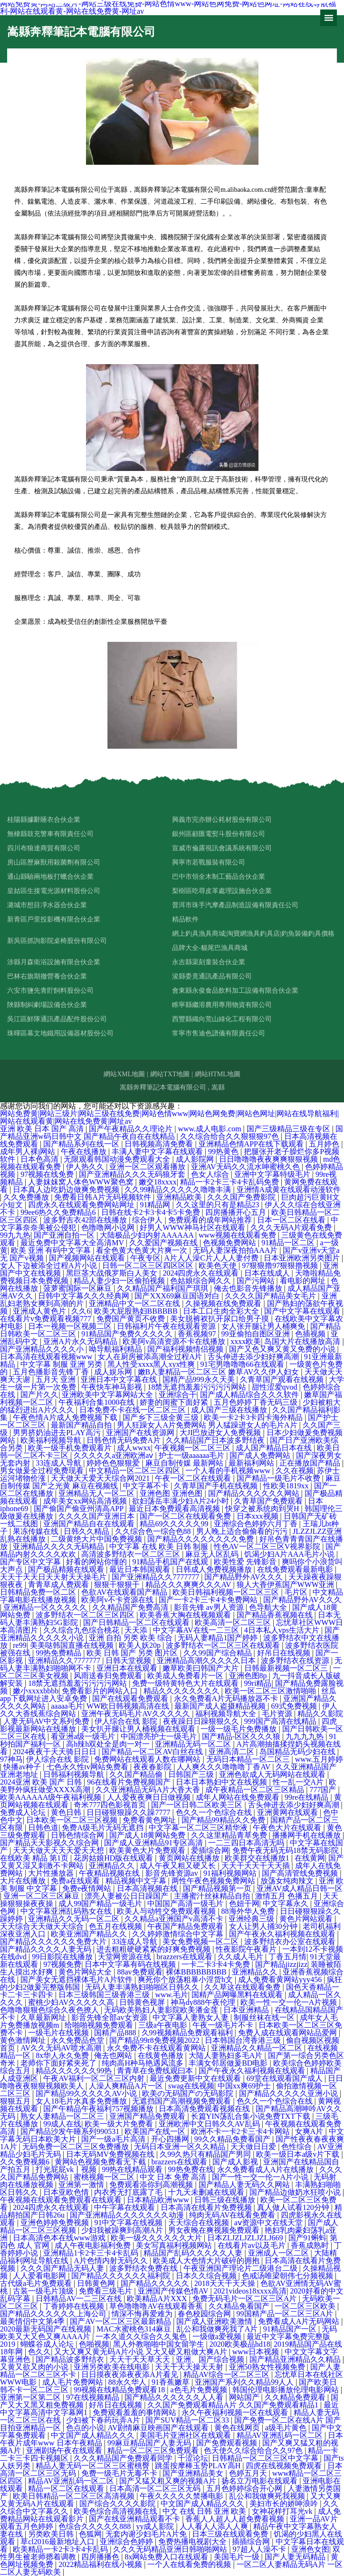 This screenshot has height=2576, width=344. I want to click on 亚洲剧场午夜在线观看, so click(65, 2450).